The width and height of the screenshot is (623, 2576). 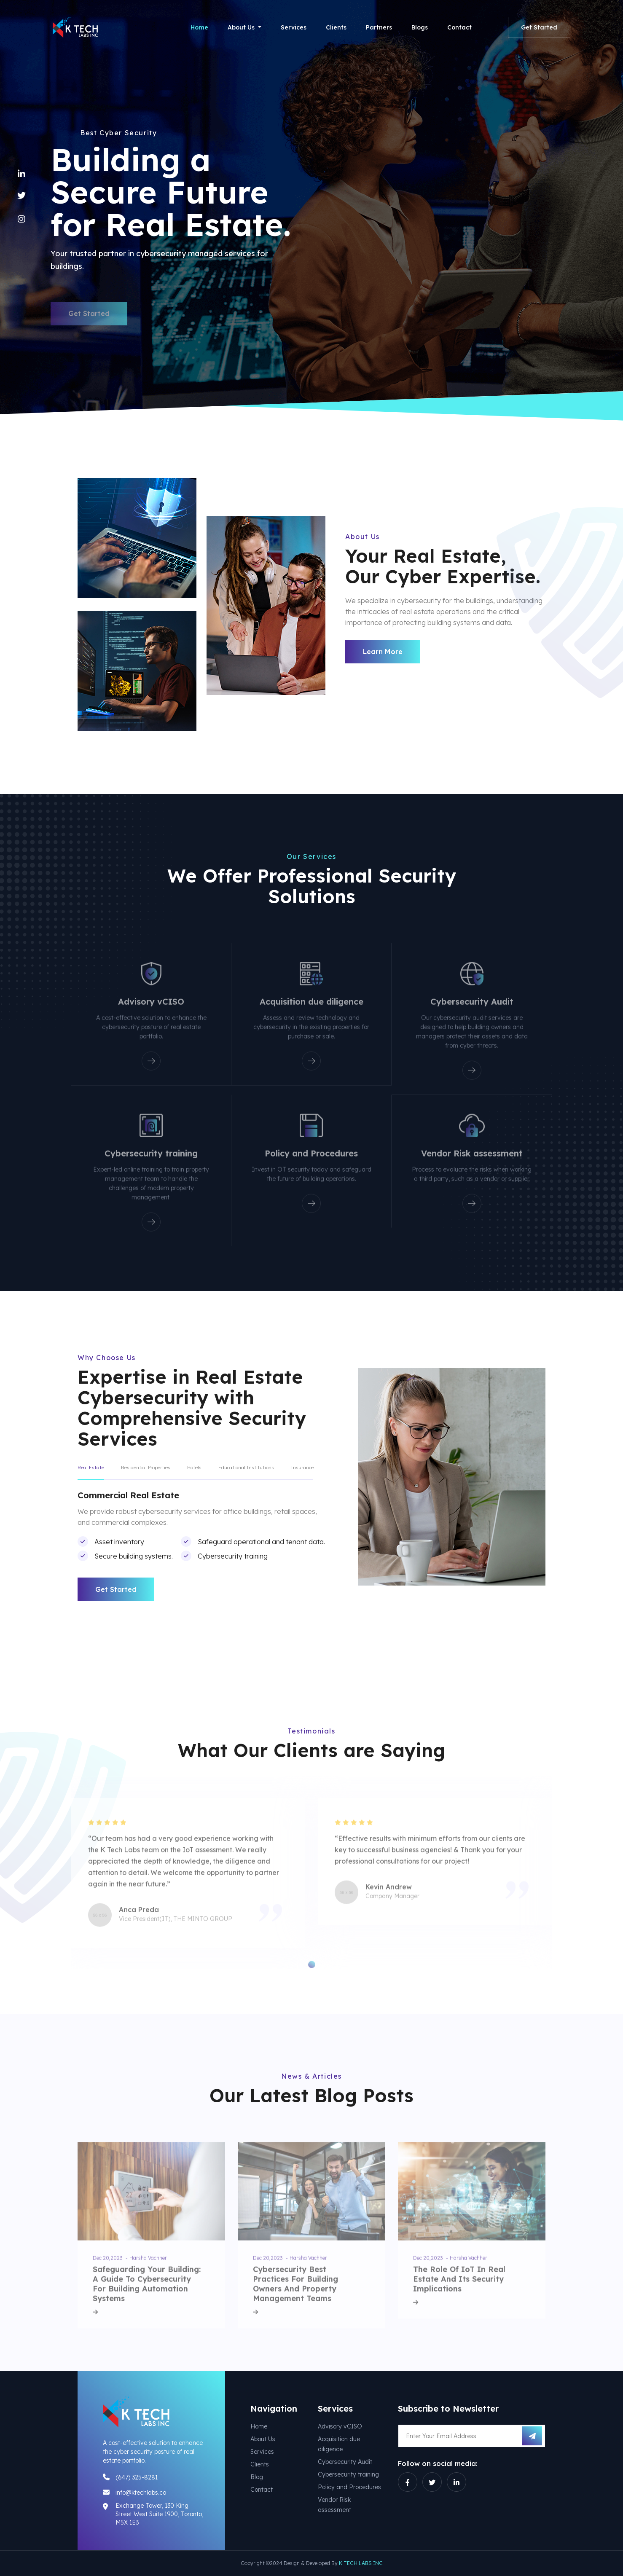 I want to click on Get Started, so click(x=539, y=27).